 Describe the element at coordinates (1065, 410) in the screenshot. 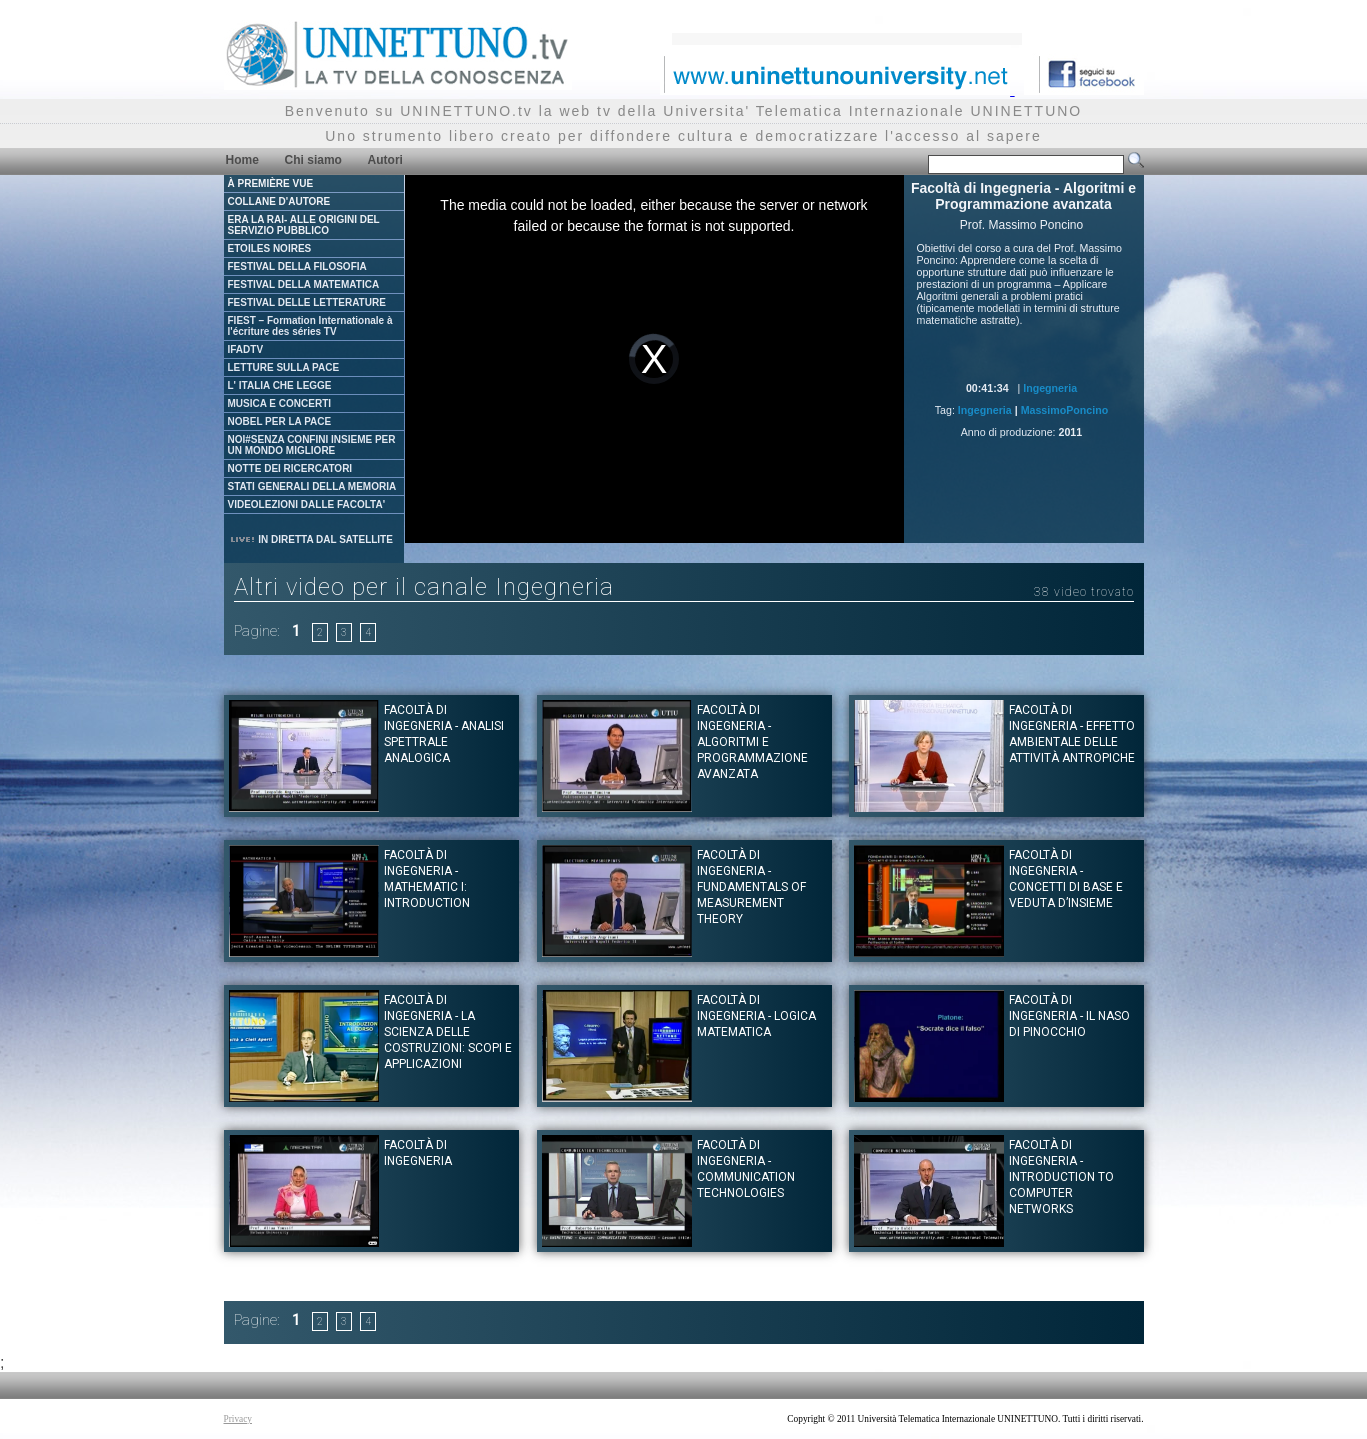

I see `MassimoPoncino` at that location.